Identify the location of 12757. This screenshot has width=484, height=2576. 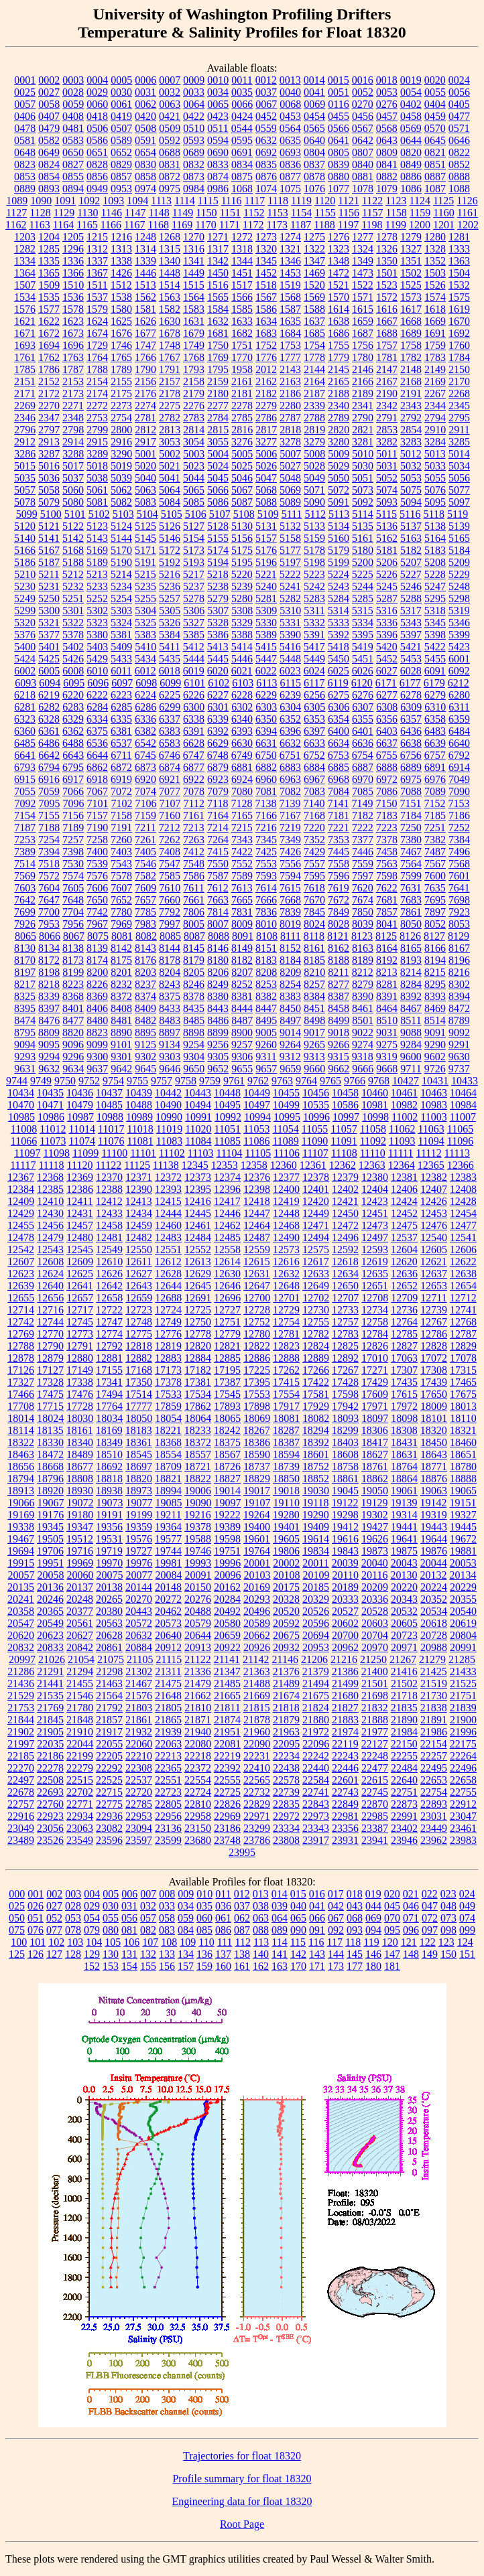
(345, 1322).